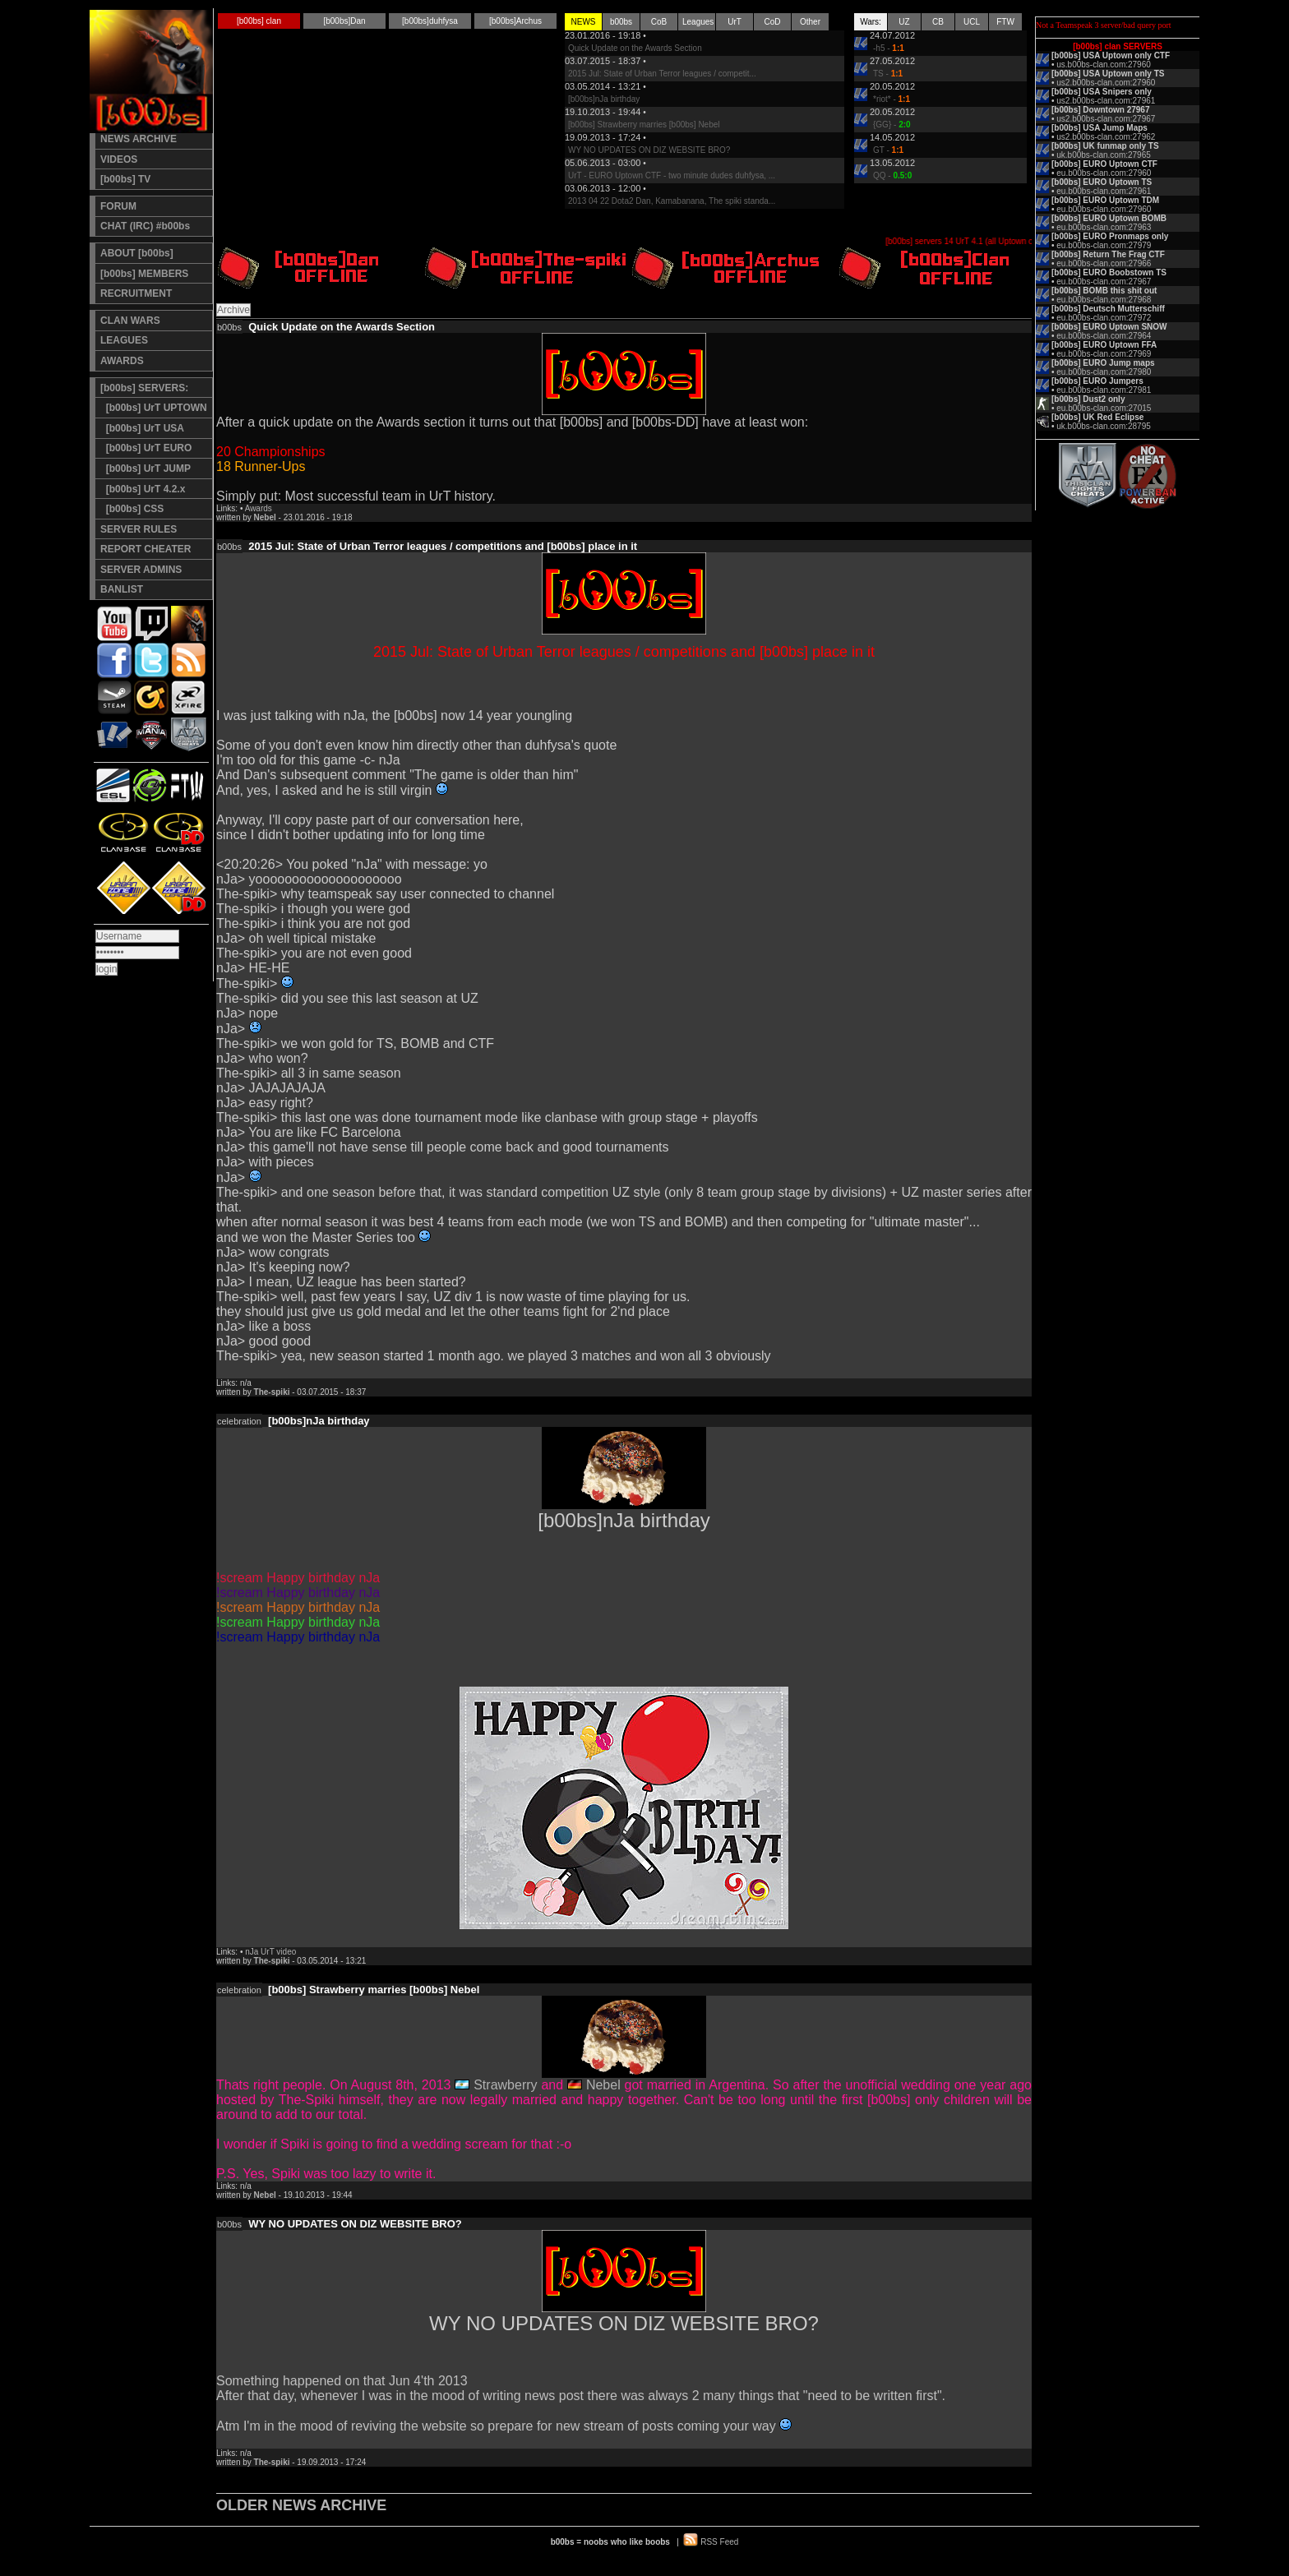 This screenshot has height=2576, width=1289. Describe the element at coordinates (698, 21) in the screenshot. I see `Leagues` at that location.